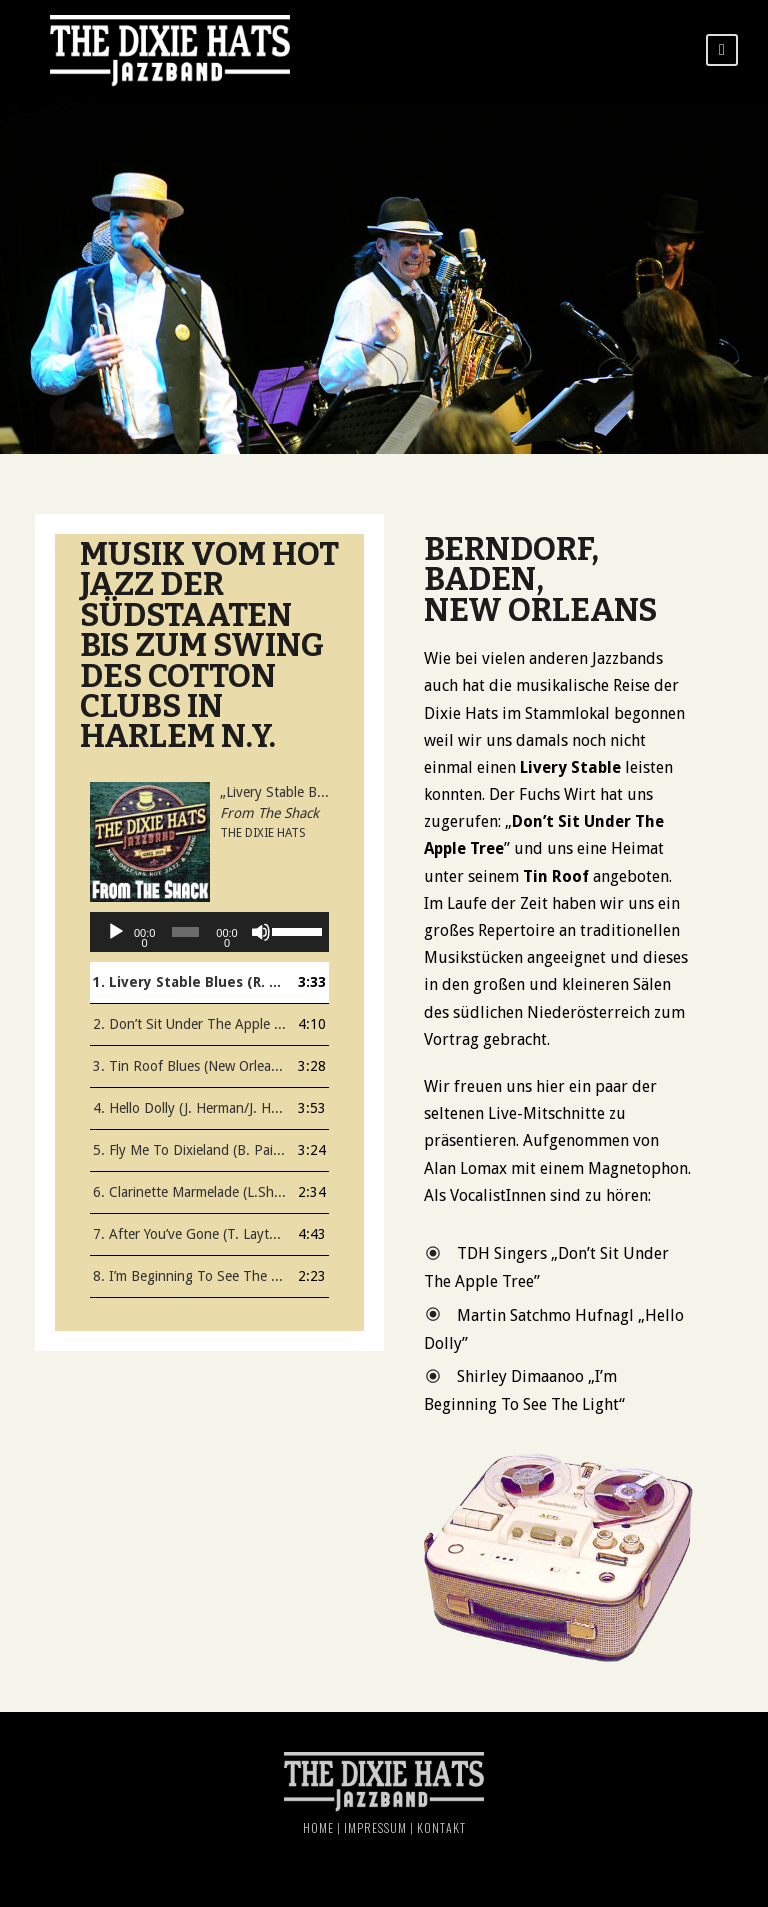  What do you see at coordinates (189, 982) in the screenshot?
I see `1. Livery Stable Blues (R. Lopez, A. Nunez )` at bounding box center [189, 982].